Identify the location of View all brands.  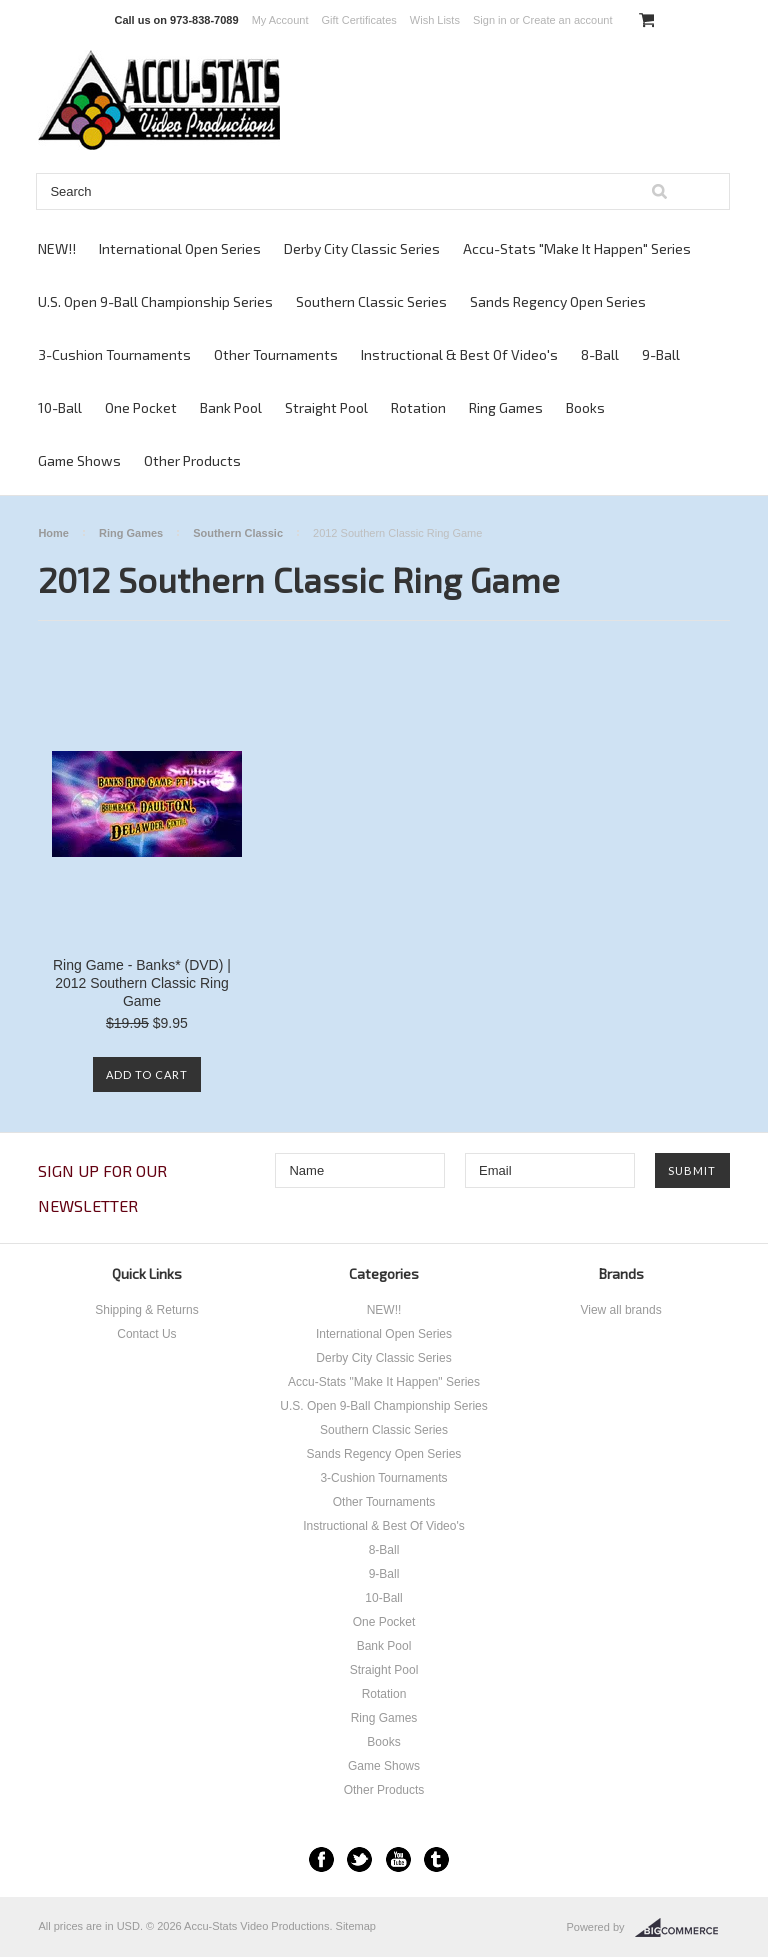
(620, 1310).